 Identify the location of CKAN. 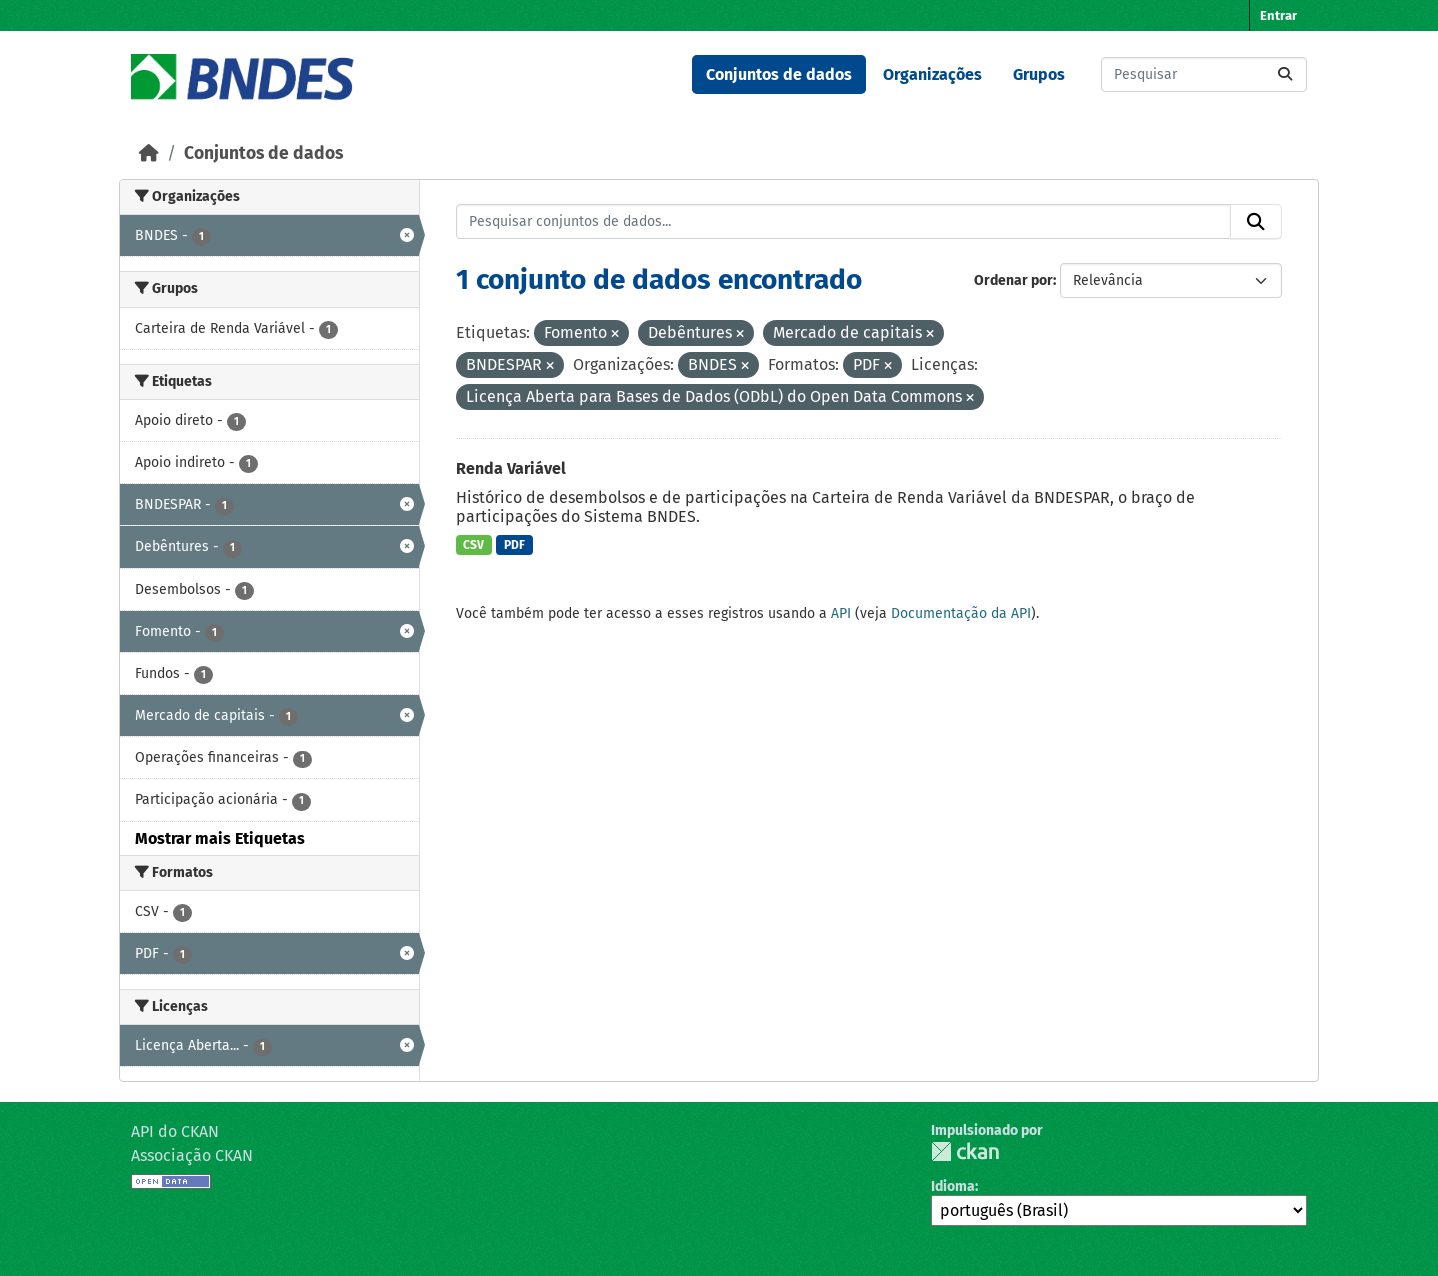
(965, 1151).